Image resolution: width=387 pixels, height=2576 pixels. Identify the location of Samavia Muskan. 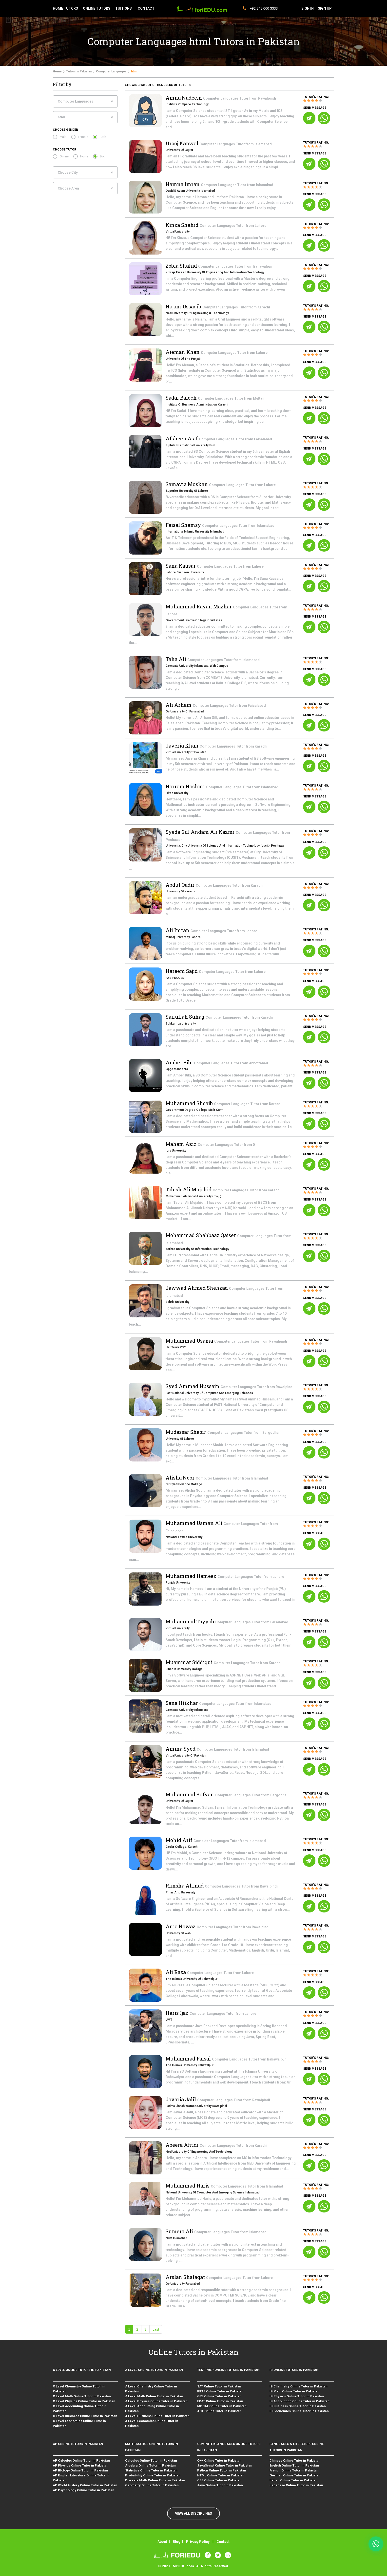
(187, 484).